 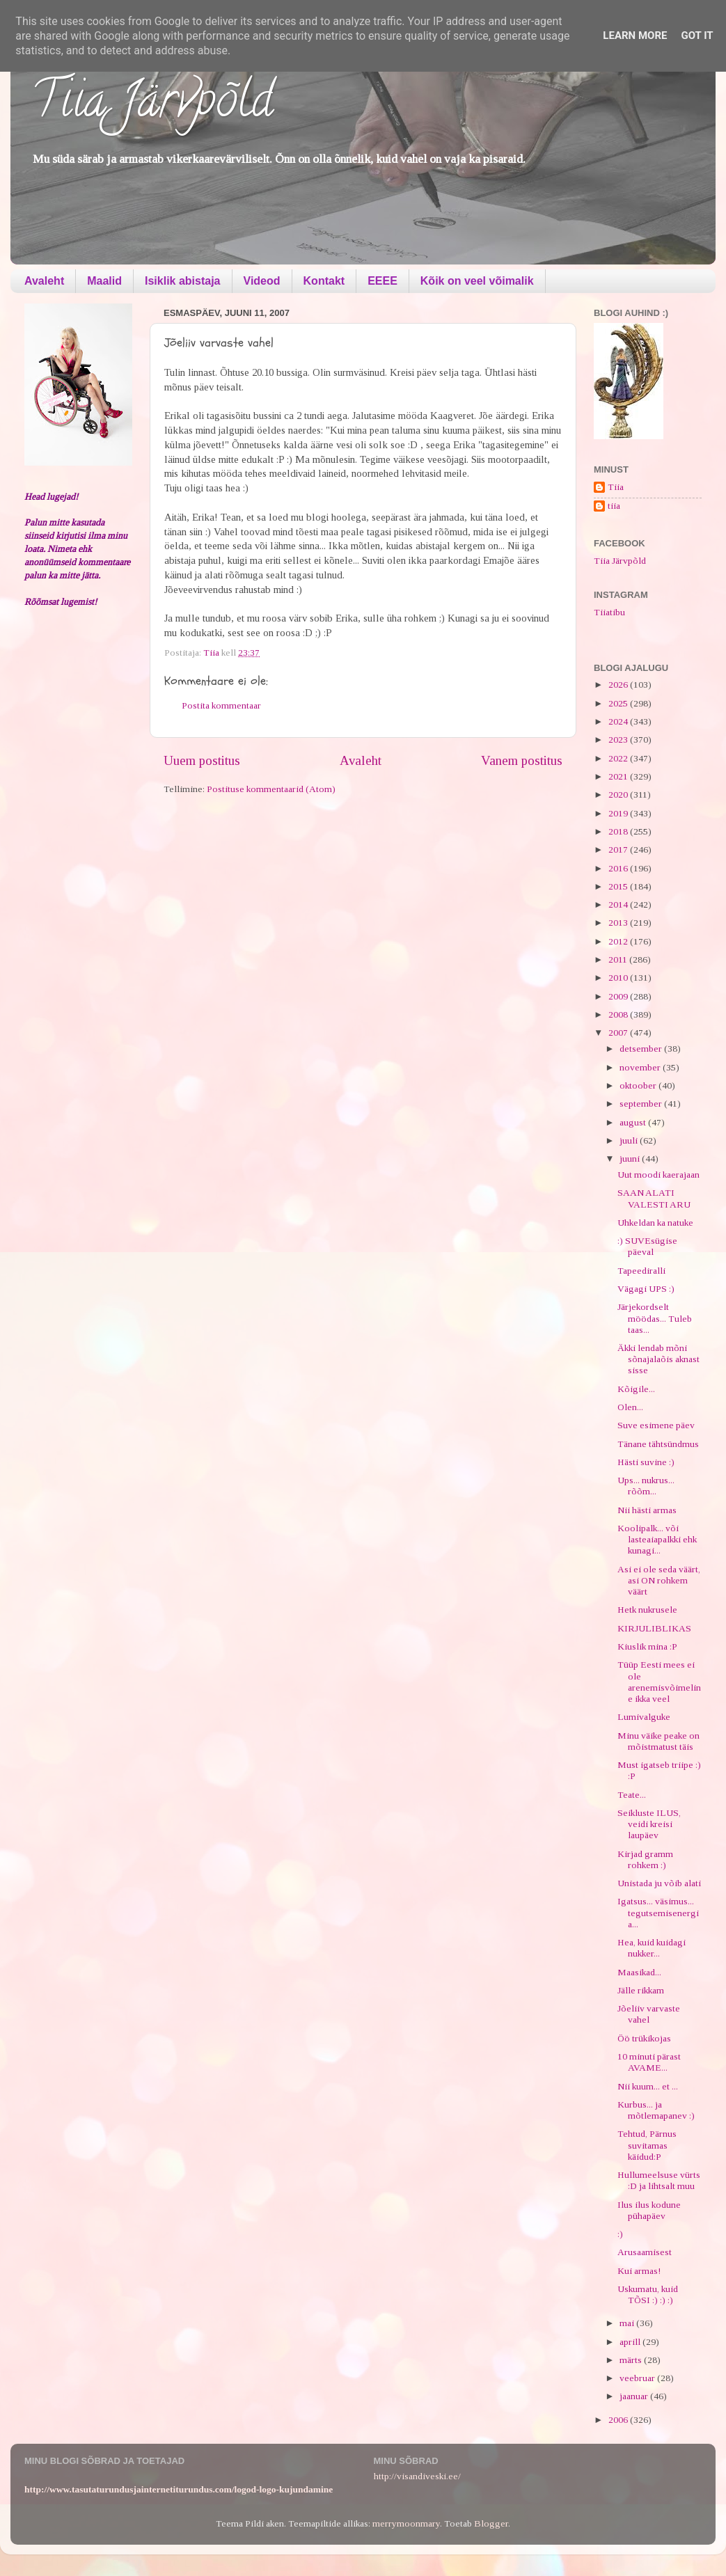 I want to click on Seikluste ILUS, veidi kreisi laupäev, so click(x=649, y=1824).